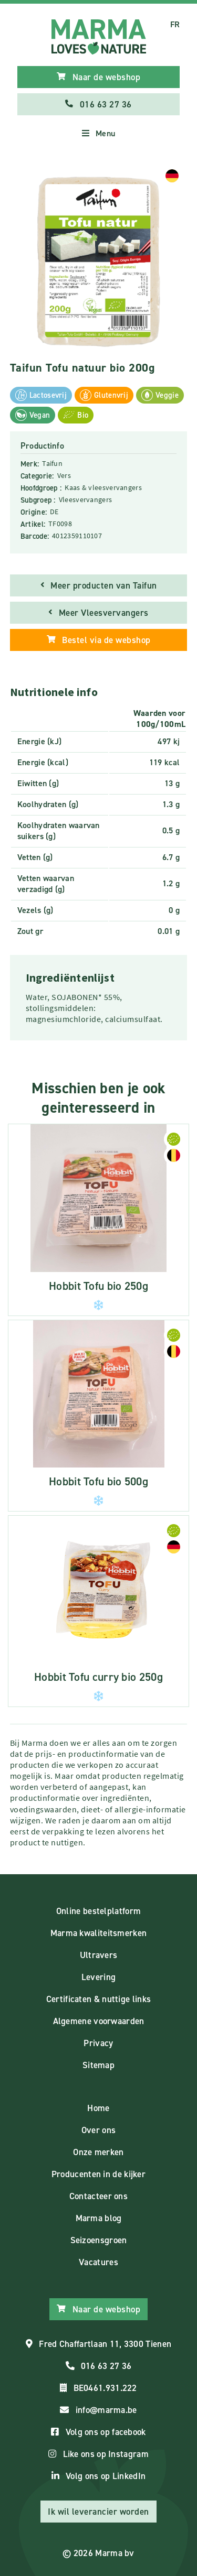 Image resolution: width=197 pixels, height=2576 pixels. Describe the element at coordinates (98, 2130) in the screenshot. I see `Over ons` at that location.